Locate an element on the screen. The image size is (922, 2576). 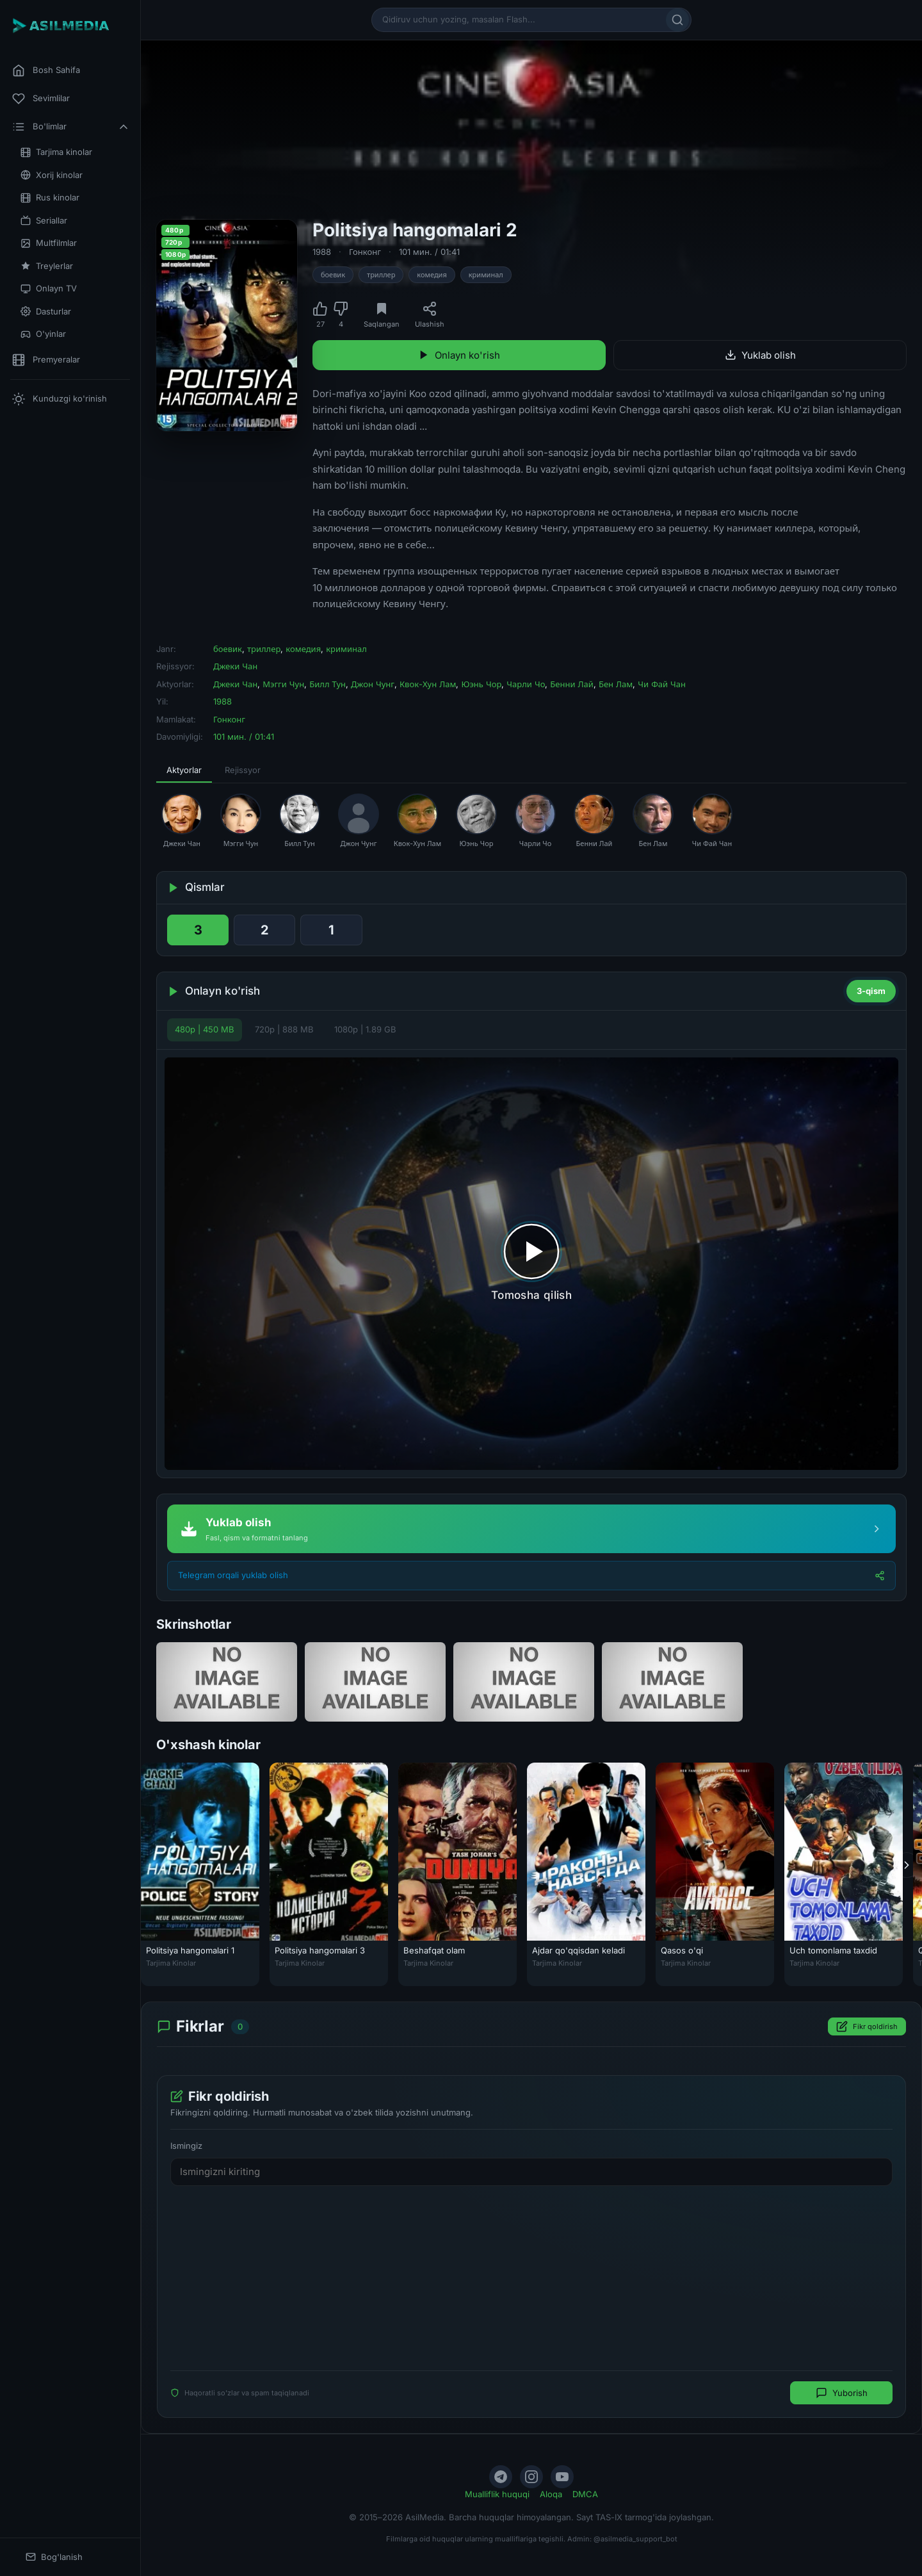
Rus kinolar is located at coordinates (49, 197).